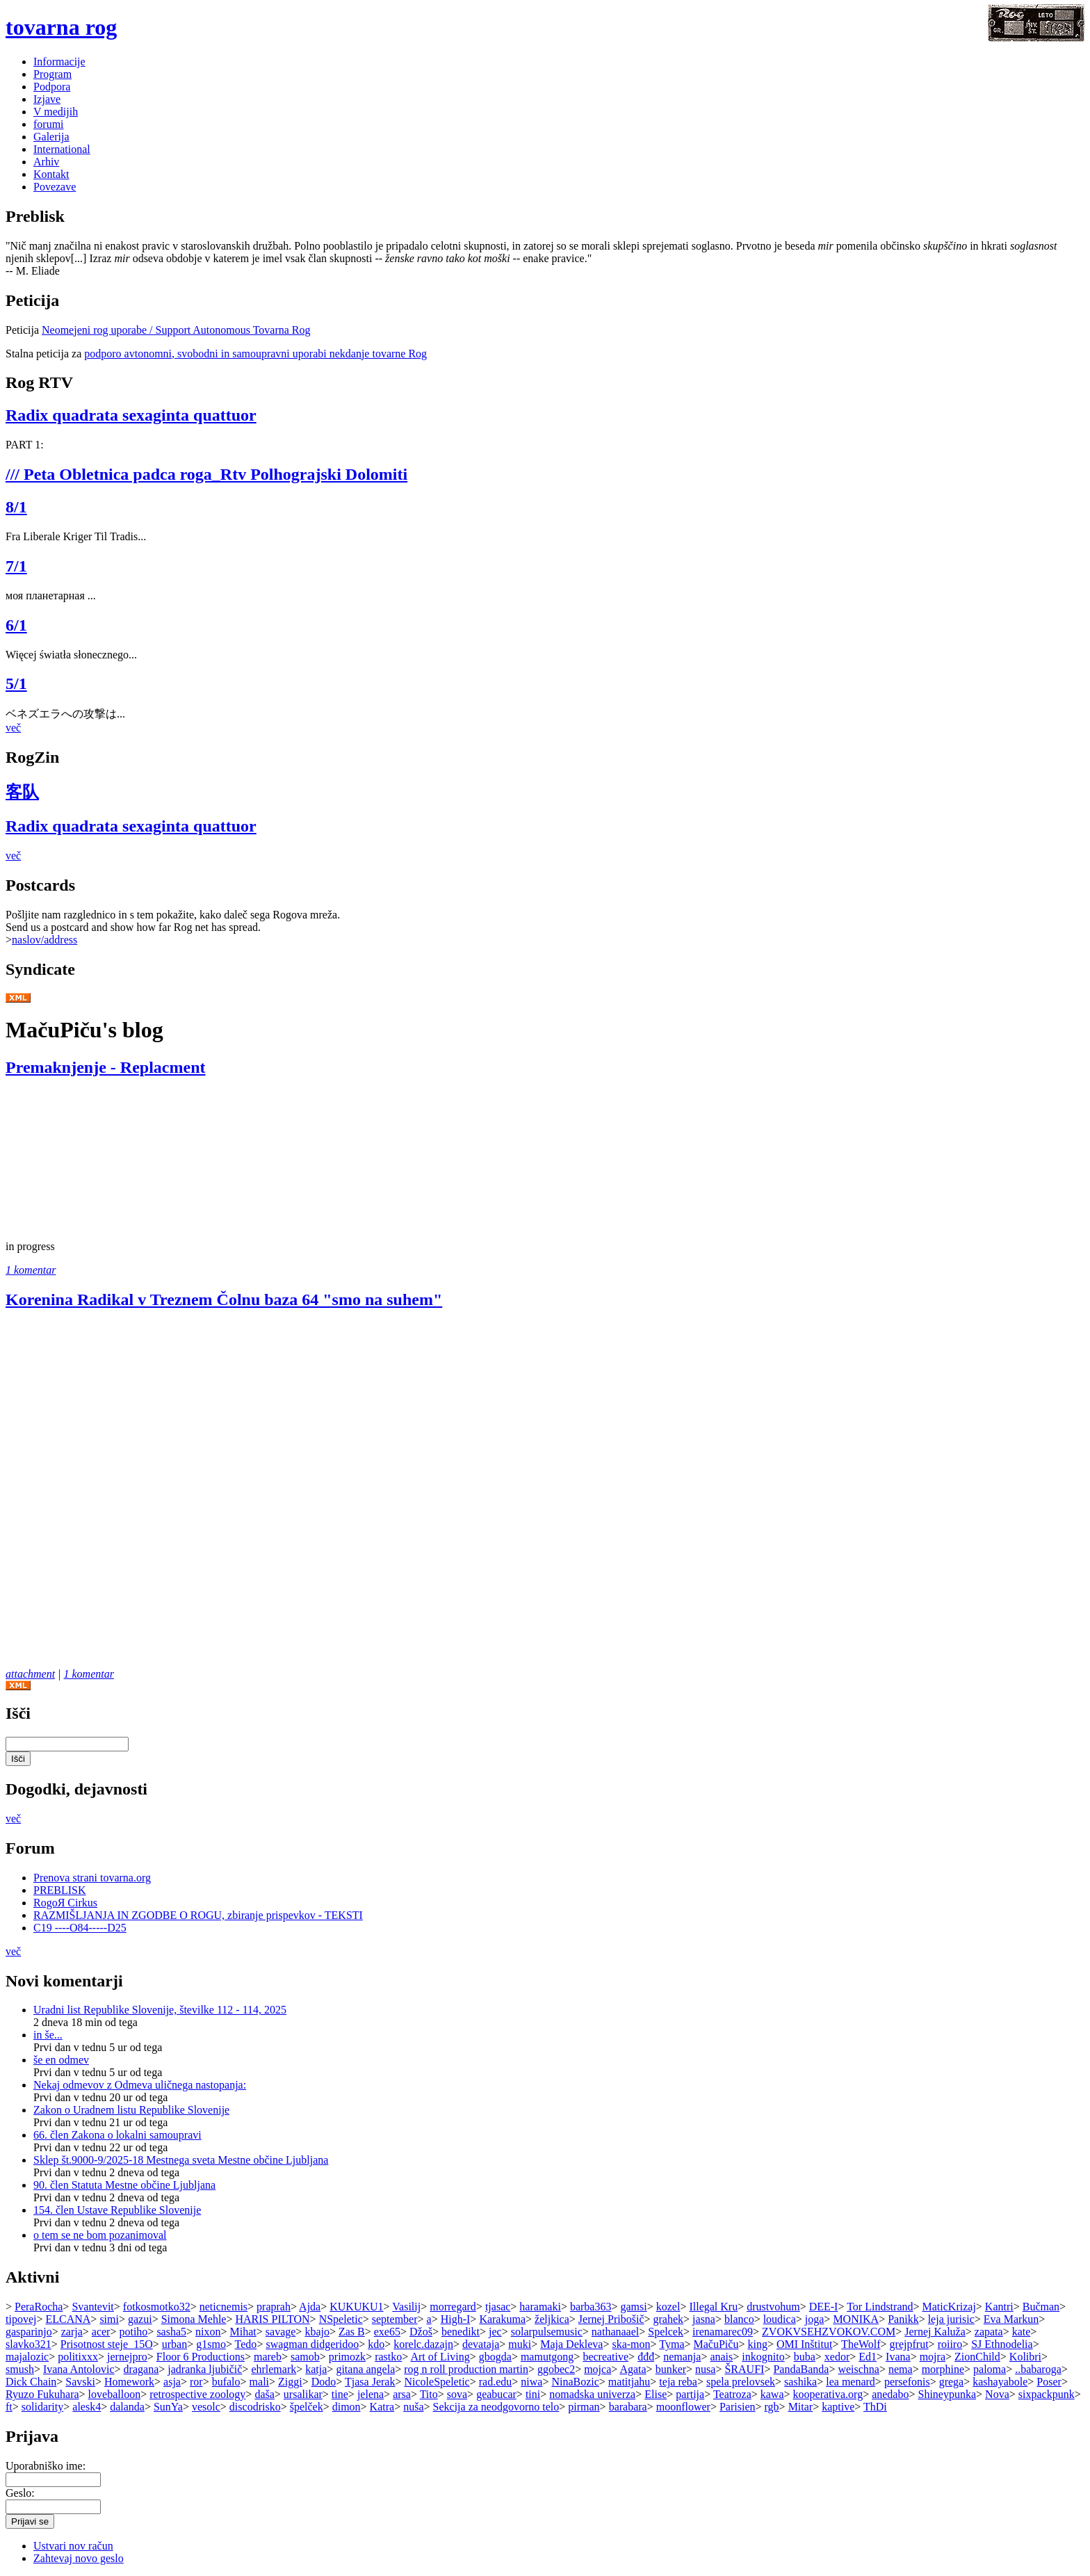 This screenshot has height=2576, width=1090. I want to click on urban, so click(174, 2344).